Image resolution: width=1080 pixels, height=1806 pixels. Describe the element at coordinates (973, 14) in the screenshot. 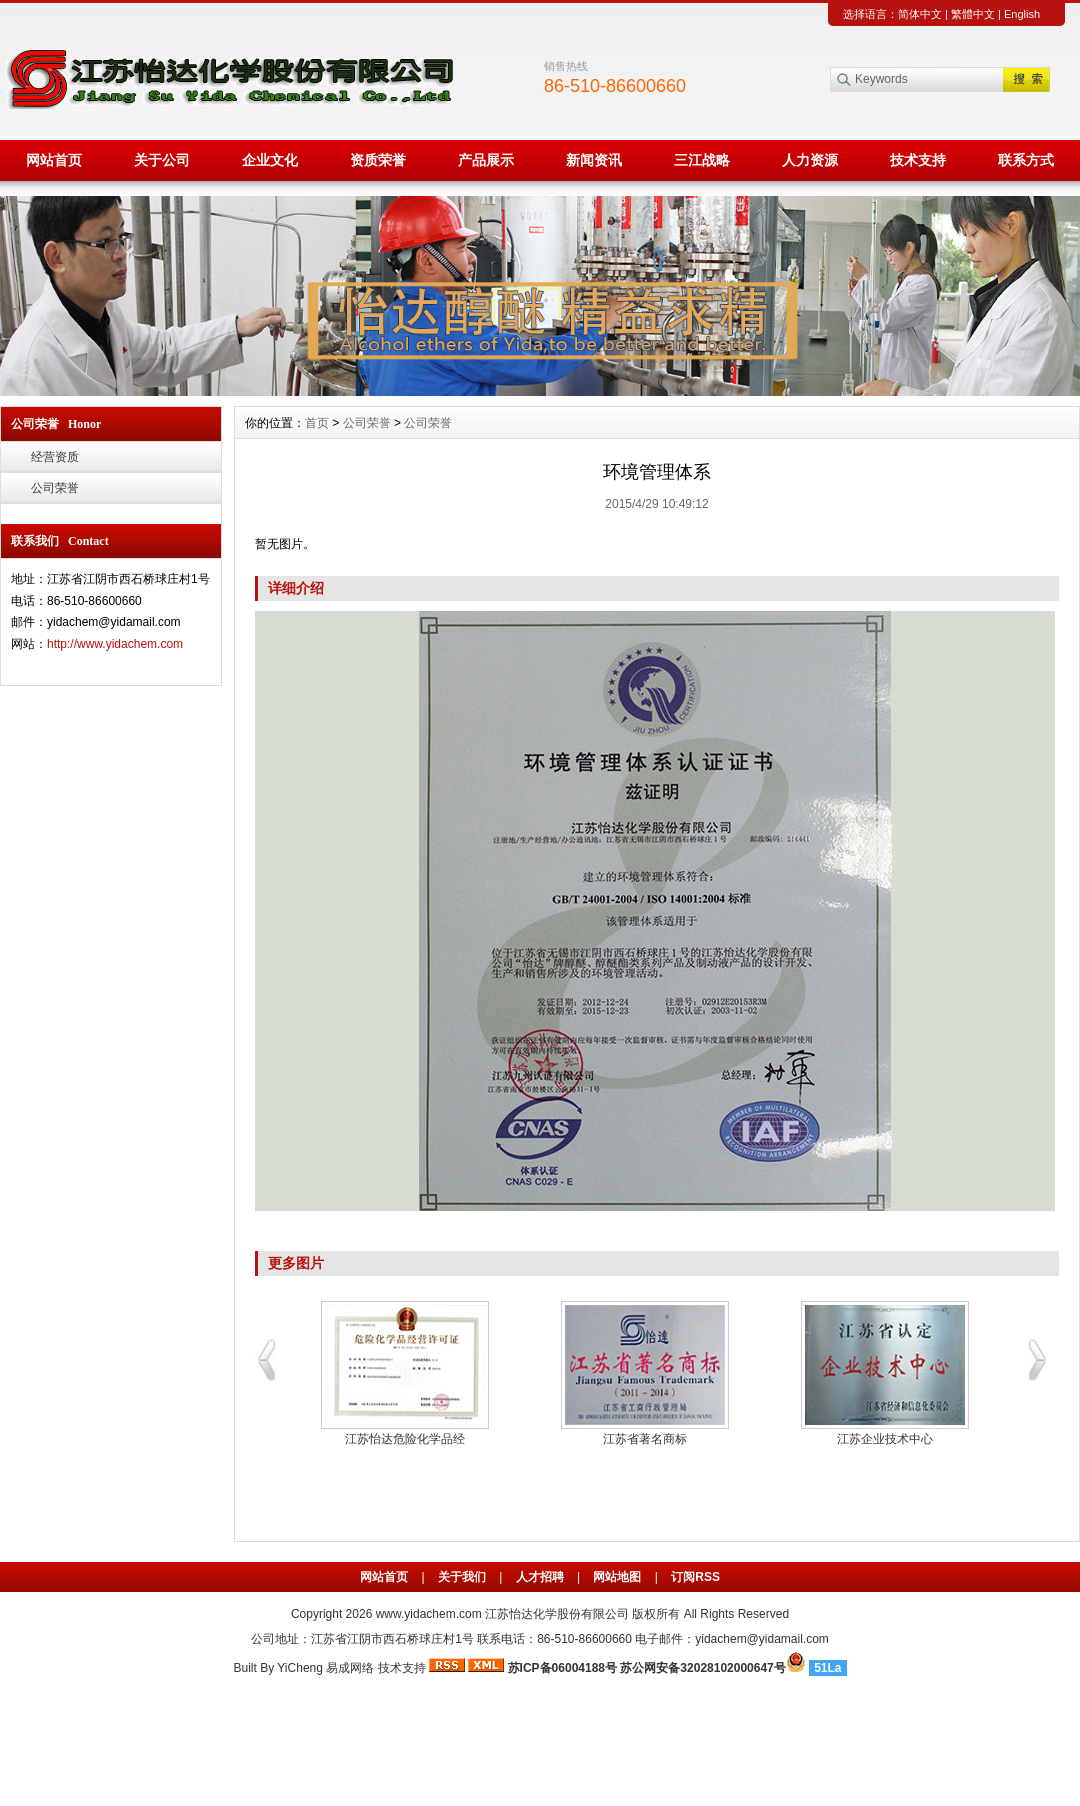

I see `繁體中文` at that location.